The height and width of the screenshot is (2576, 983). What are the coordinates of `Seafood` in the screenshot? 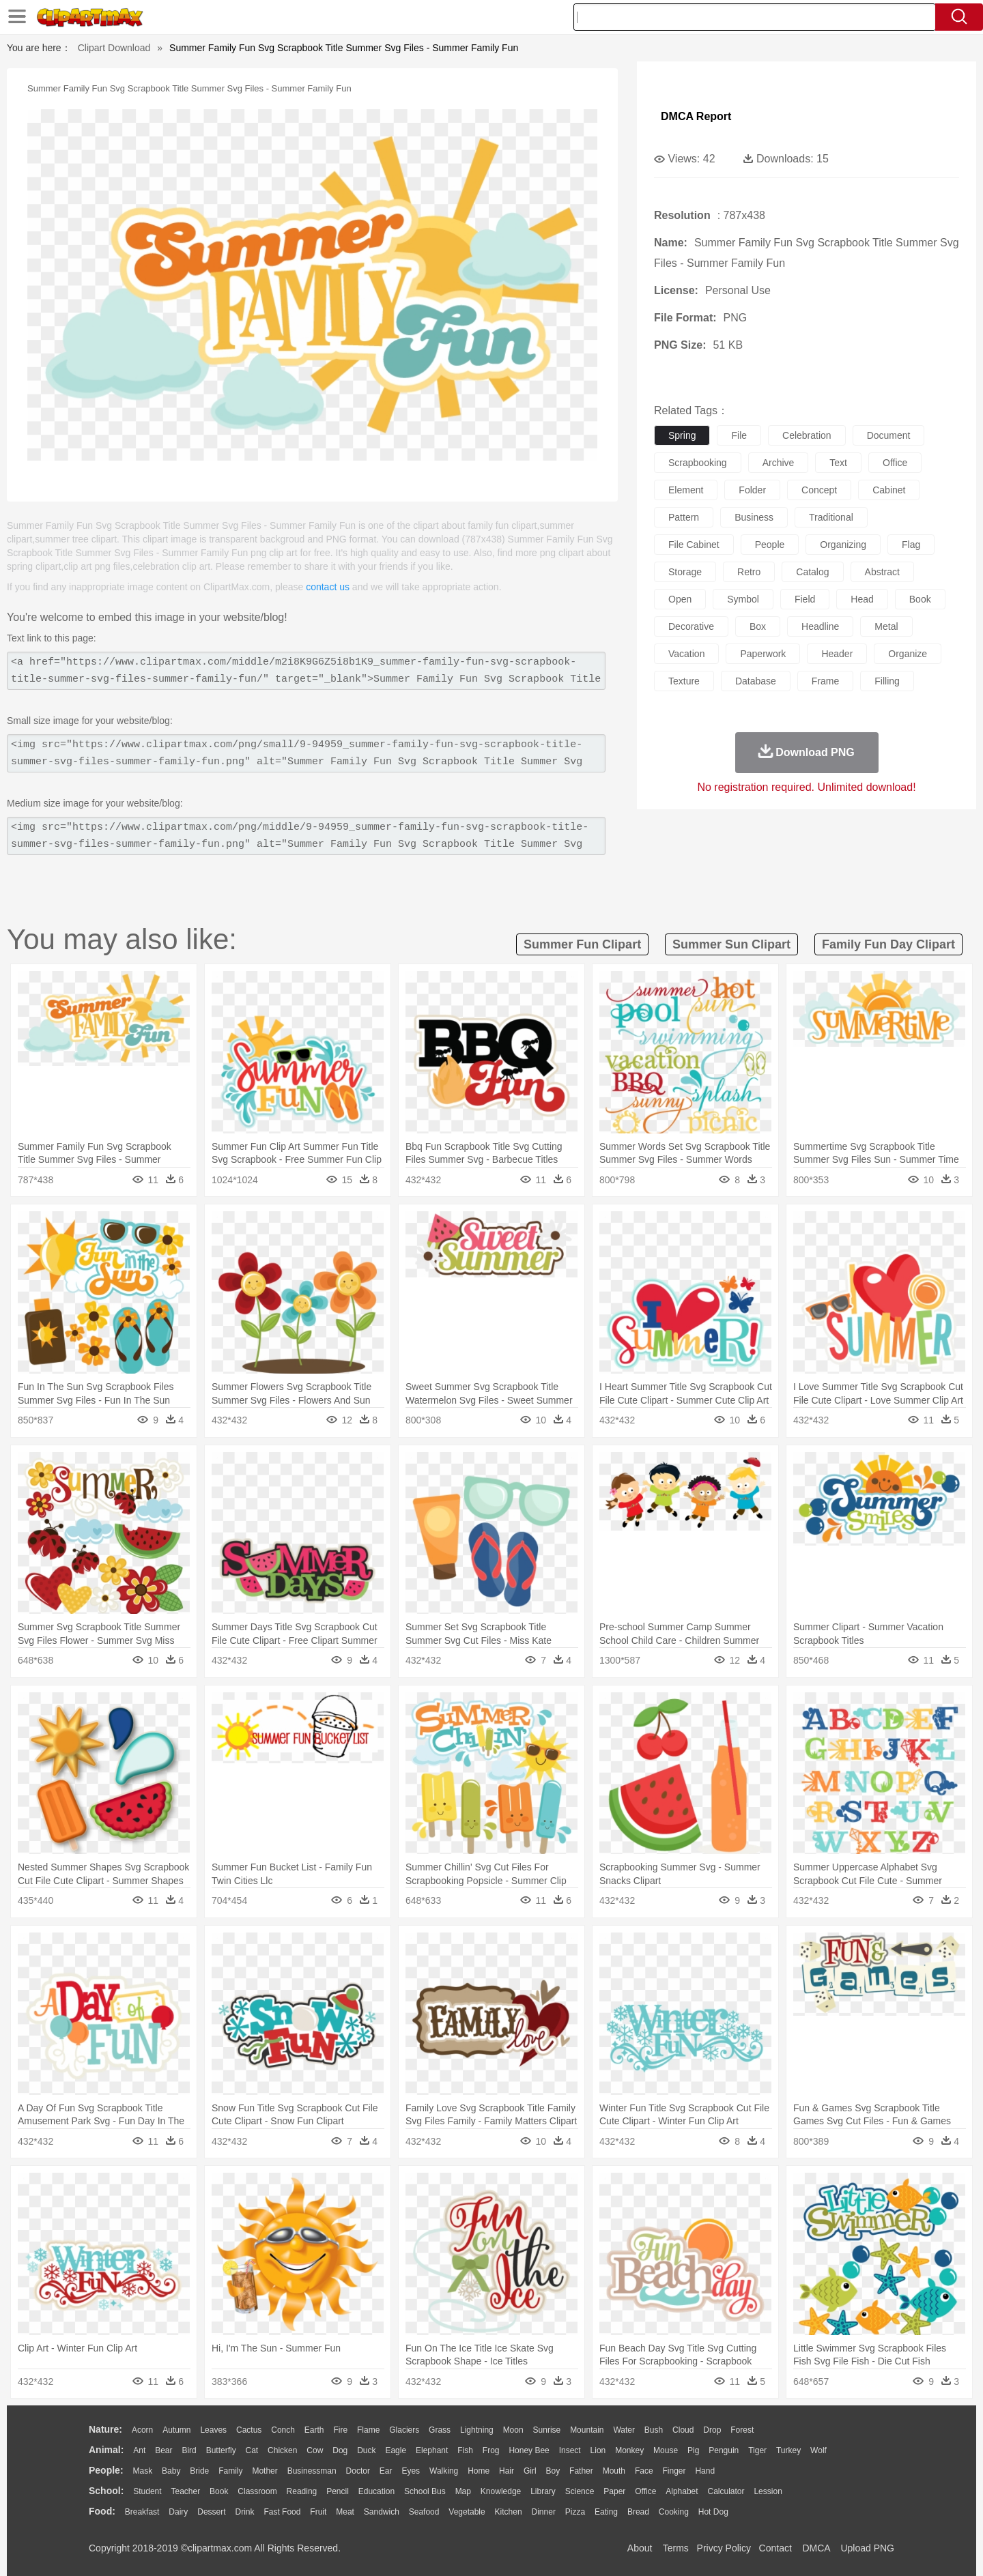 It's located at (424, 2512).